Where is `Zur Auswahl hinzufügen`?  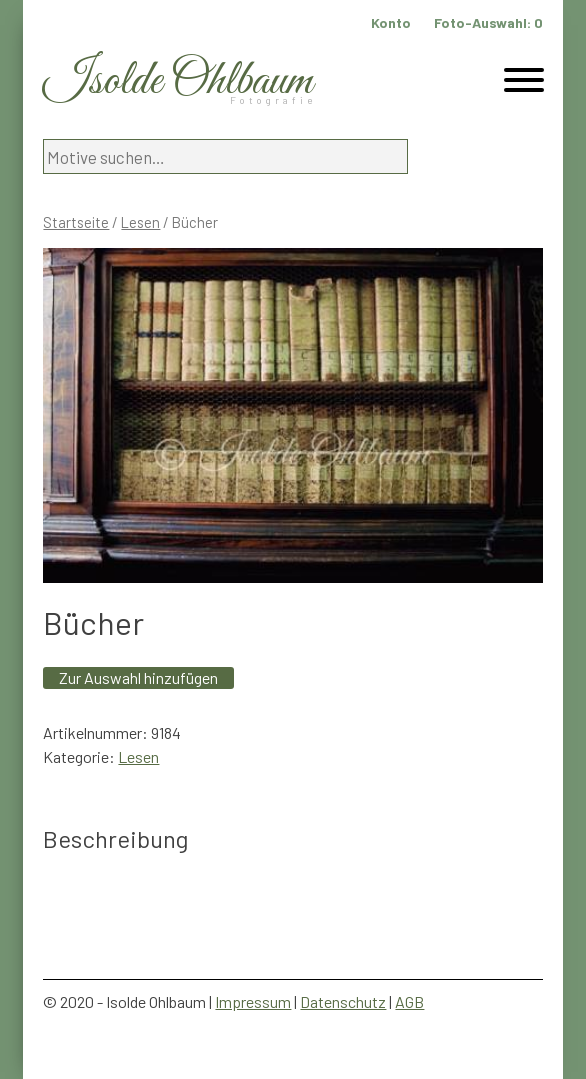 Zur Auswahl hinzufügen is located at coordinates (138, 677).